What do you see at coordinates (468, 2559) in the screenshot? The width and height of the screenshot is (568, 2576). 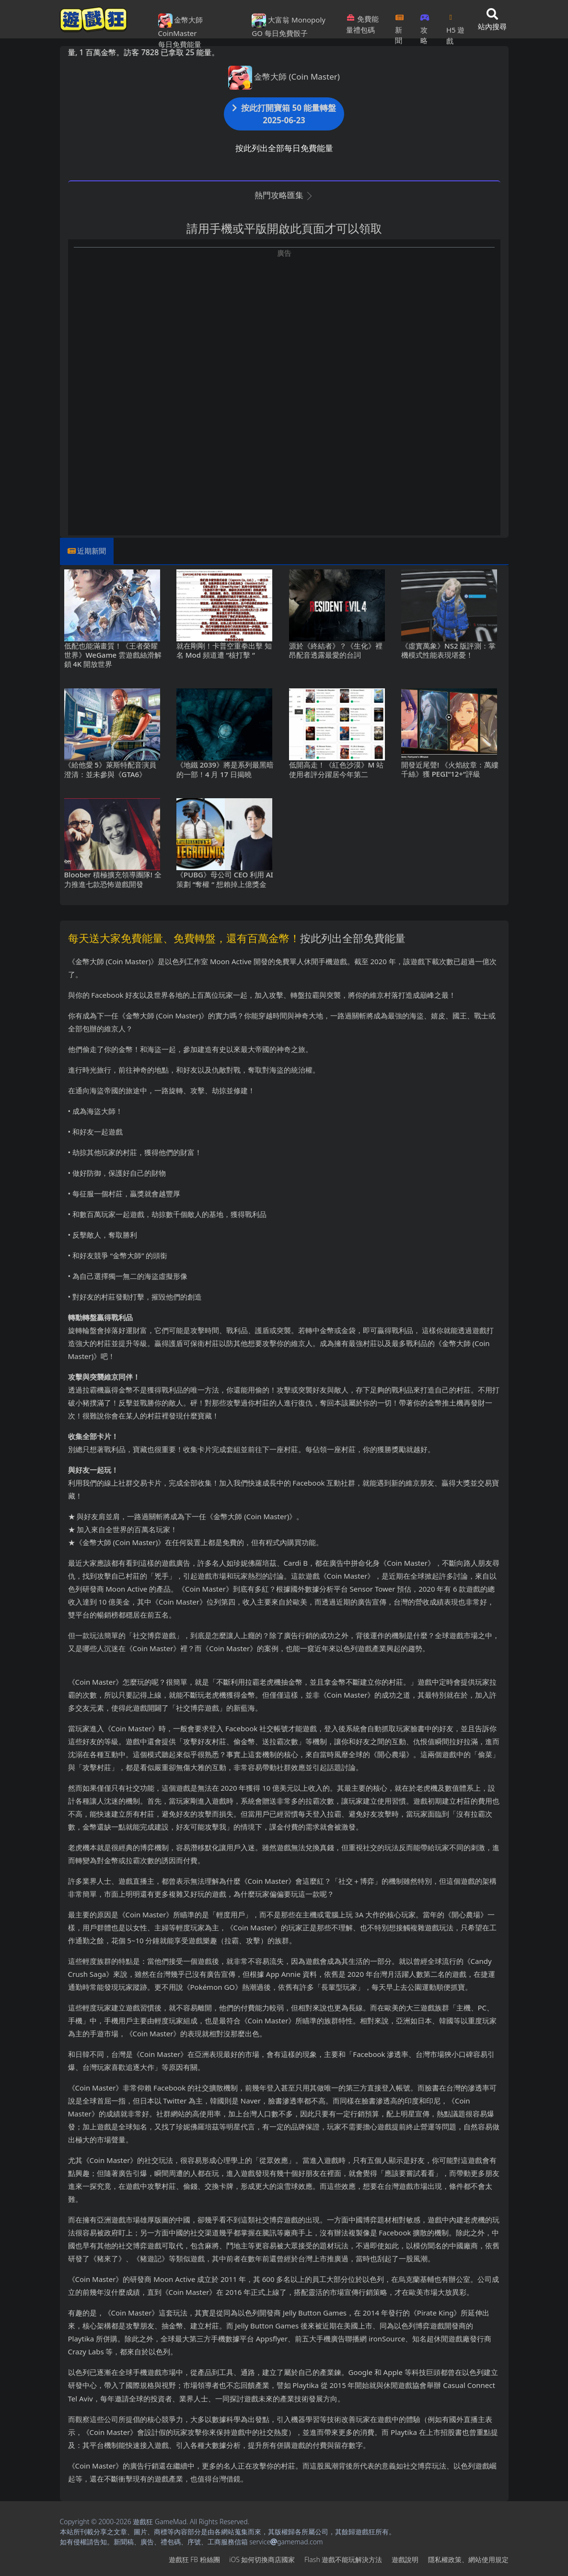 I see `隱私權政策、網站使用規定` at bounding box center [468, 2559].